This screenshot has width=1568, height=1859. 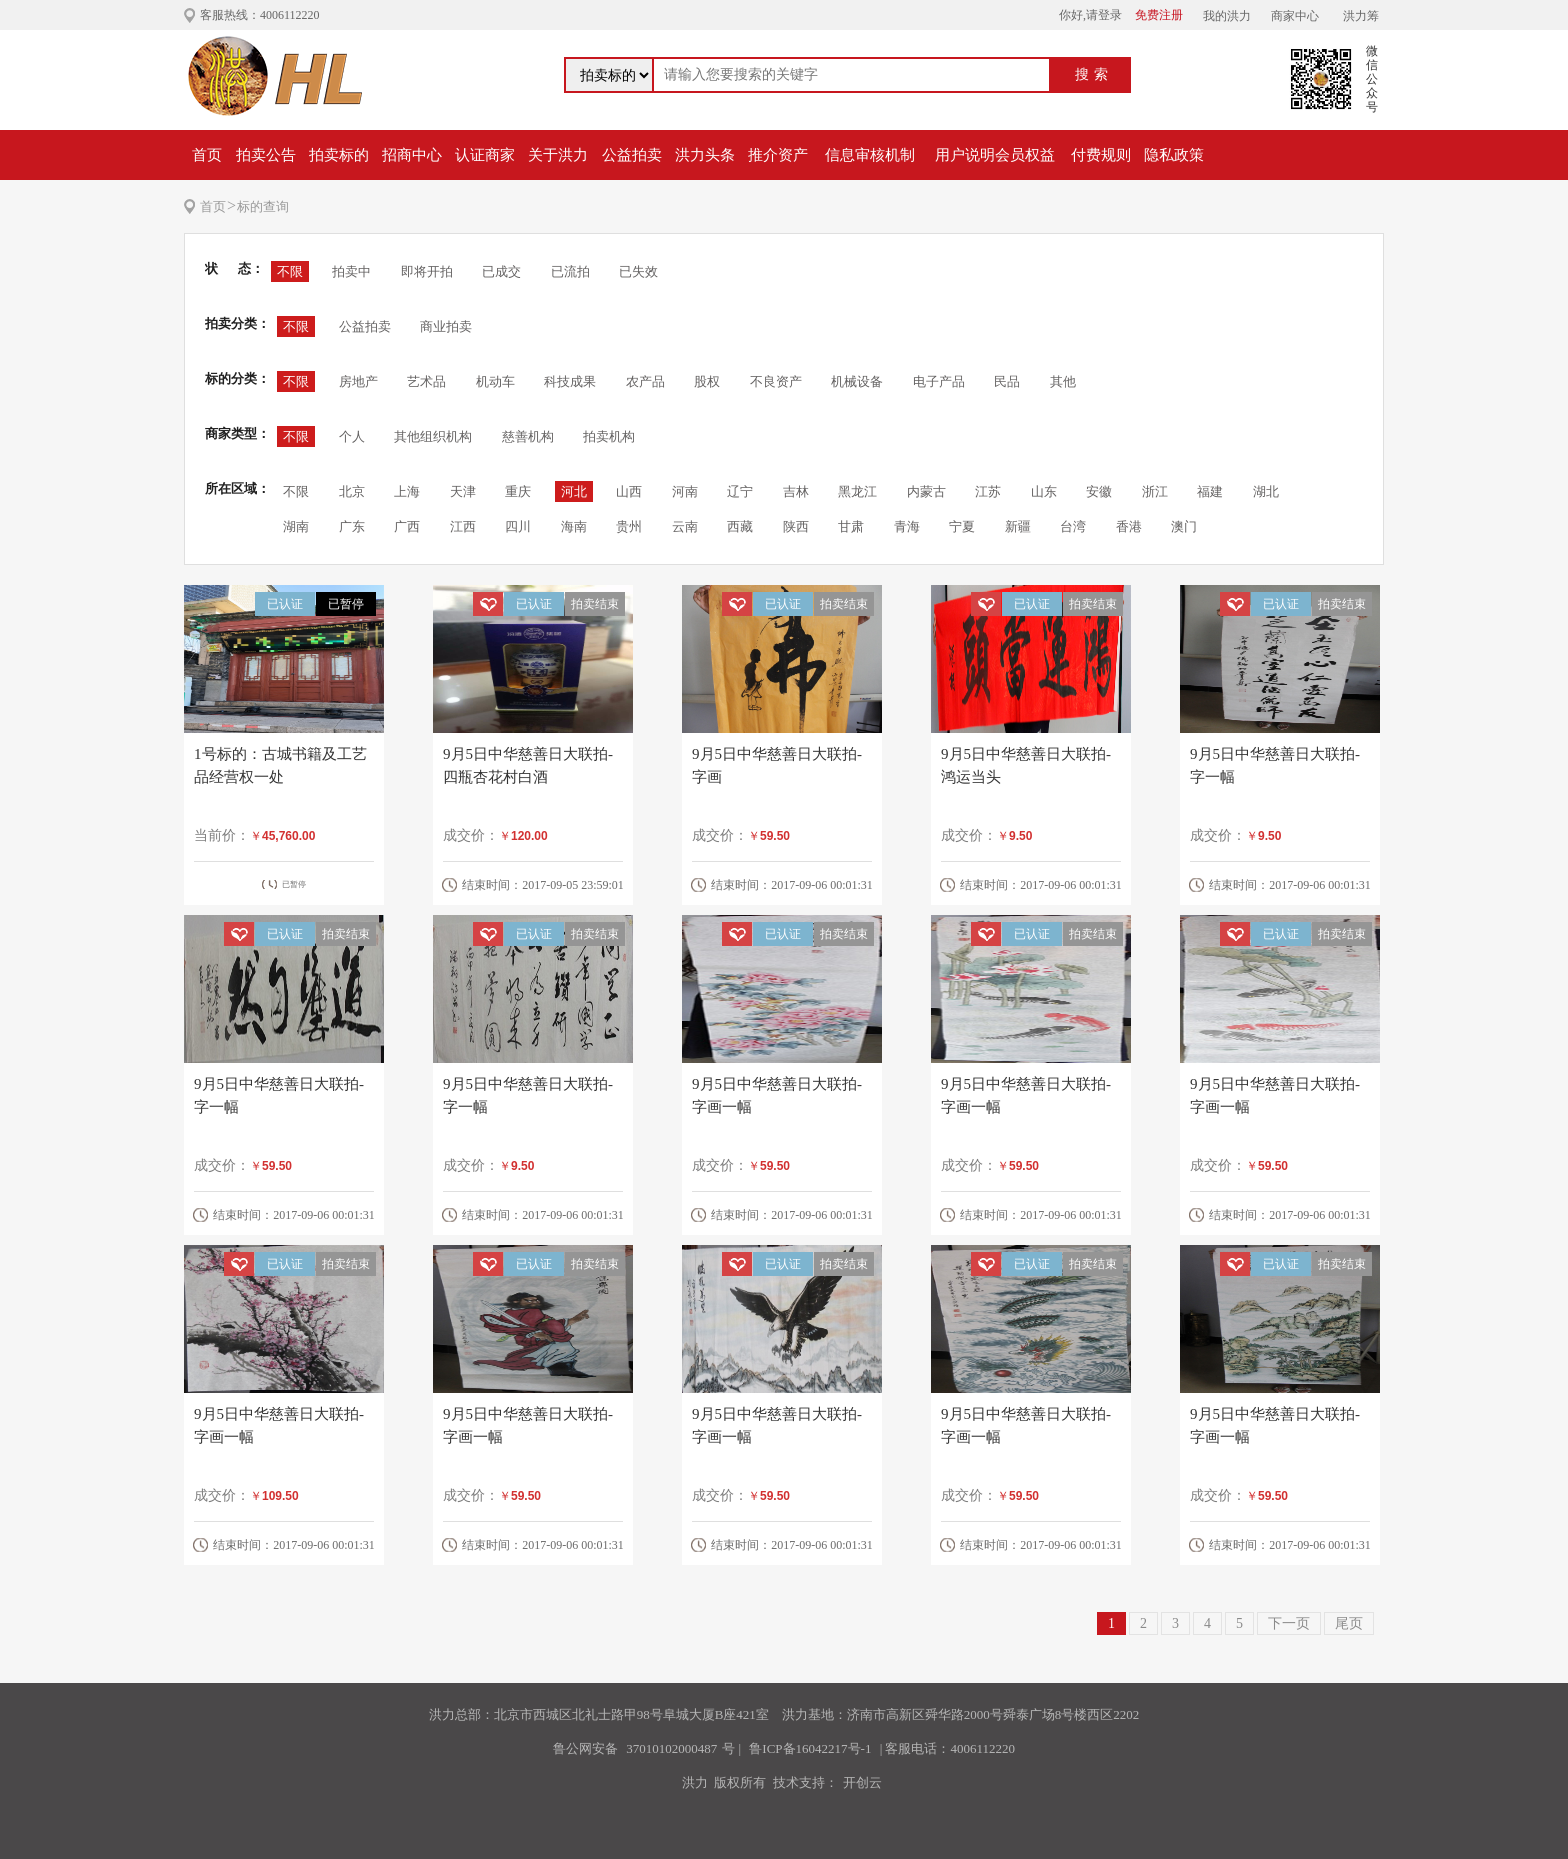 I want to click on 内蒙古, so click(x=926, y=491).